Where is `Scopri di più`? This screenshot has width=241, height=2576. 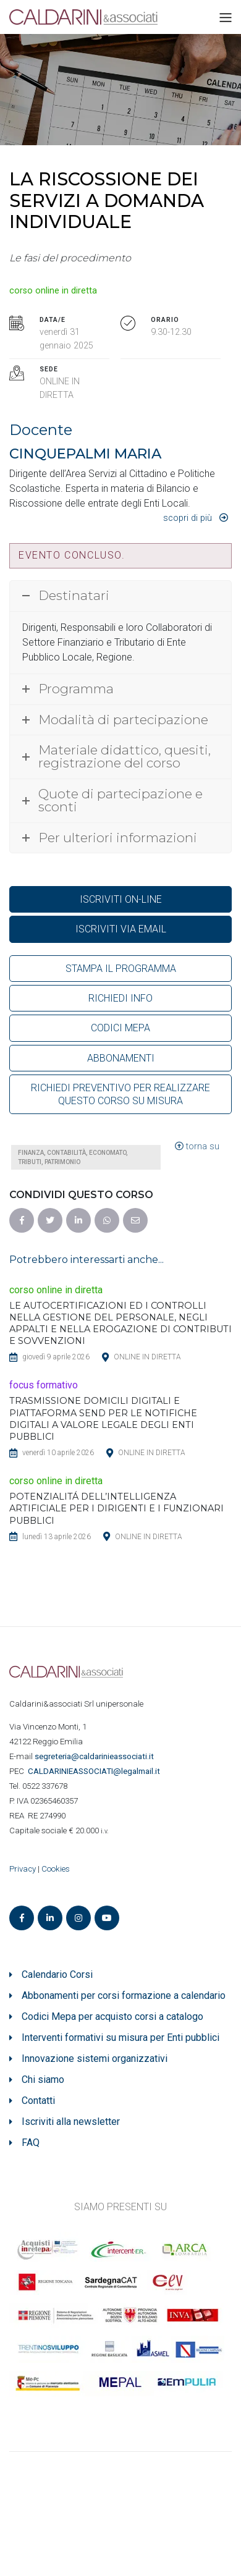
Scopri di più is located at coordinates (187, 518).